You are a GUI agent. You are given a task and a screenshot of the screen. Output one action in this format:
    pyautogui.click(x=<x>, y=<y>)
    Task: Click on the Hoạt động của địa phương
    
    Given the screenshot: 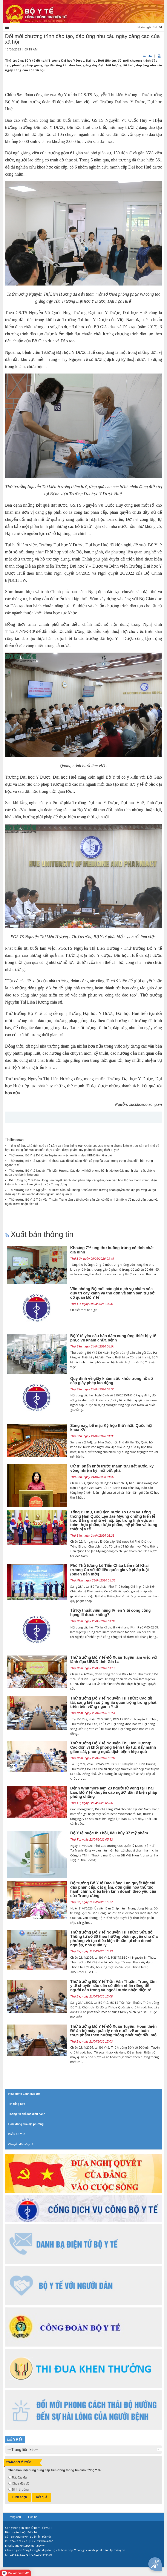 What is the action you would take?
    pyautogui.click(x=26, y=2124)
    